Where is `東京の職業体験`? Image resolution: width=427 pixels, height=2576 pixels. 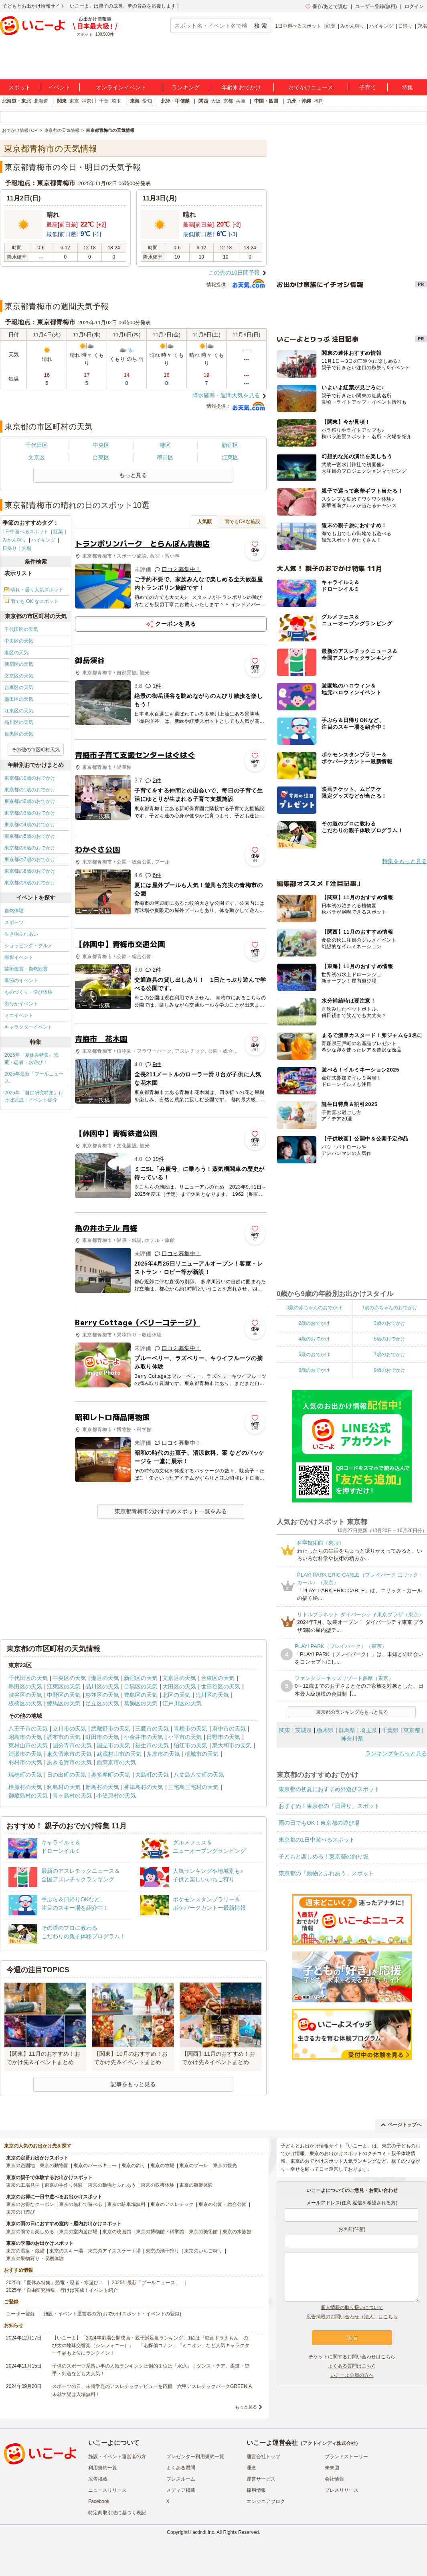
東京の職業体験 is located at coordinates (196, 2185).